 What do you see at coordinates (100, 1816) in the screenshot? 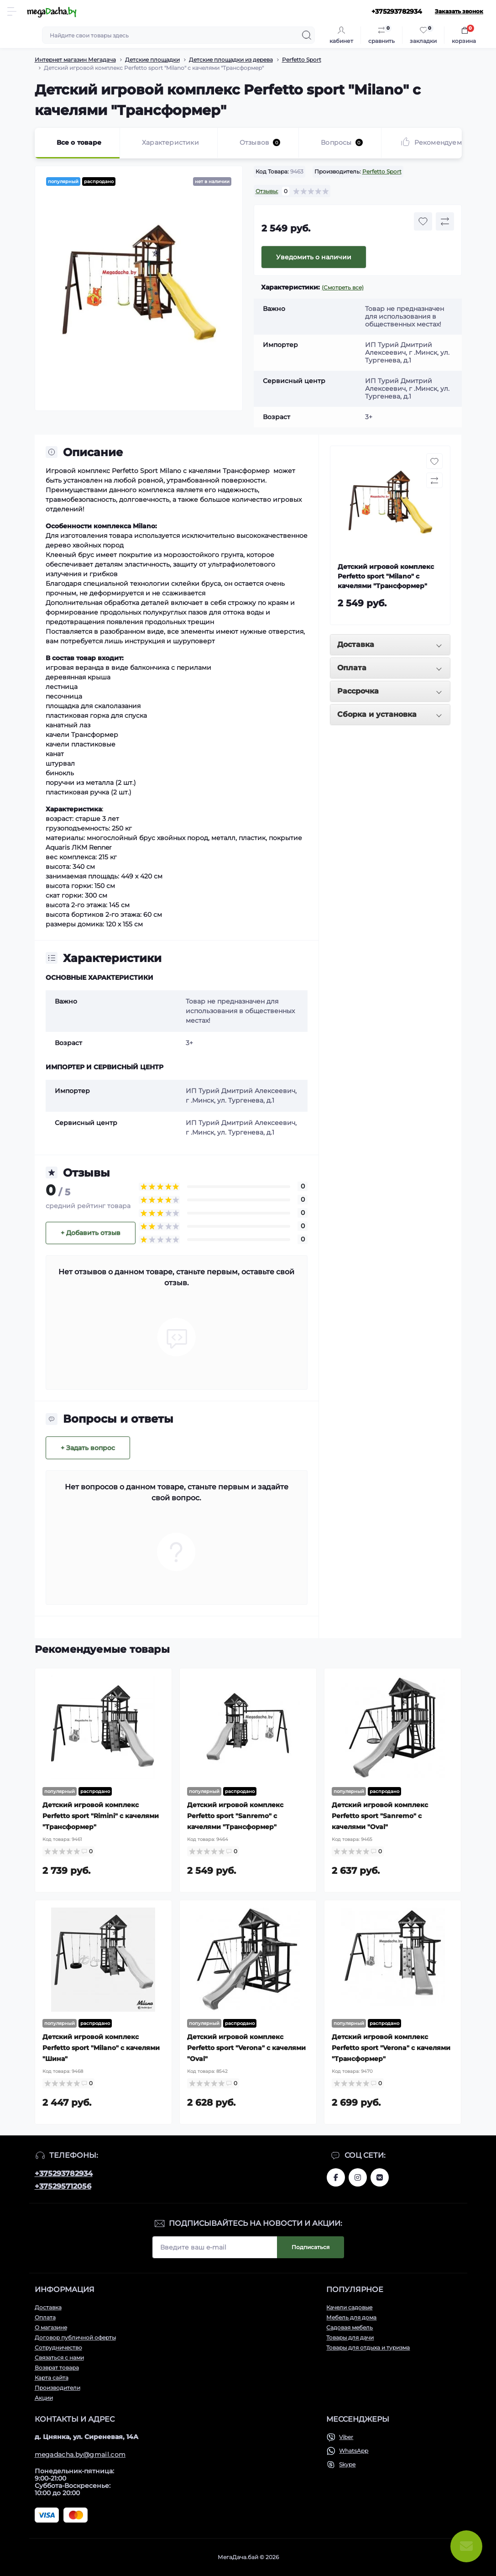
I see `Детский игровой комплекс Perfetto sport "Rimini" с качелями "Трансформер"` at bounding box center [100, 1816].